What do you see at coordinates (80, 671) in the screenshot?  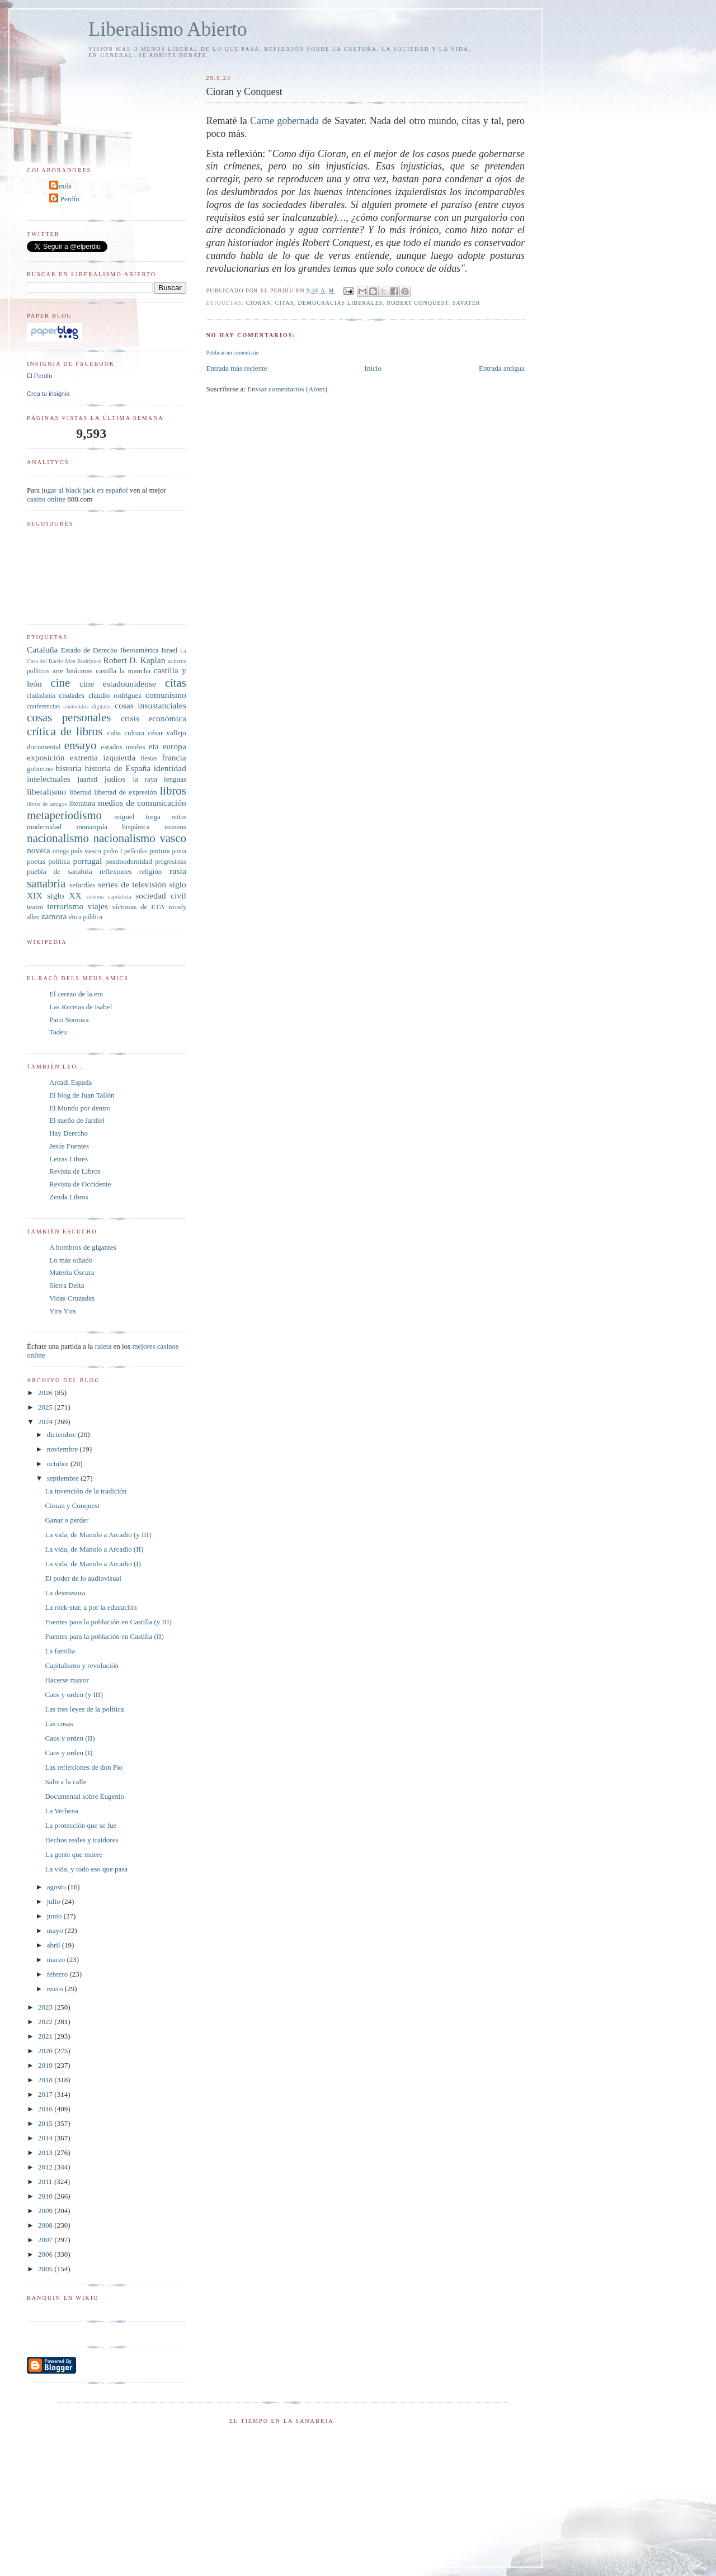 I see `bitácoras` at bounding box center [80, 671].